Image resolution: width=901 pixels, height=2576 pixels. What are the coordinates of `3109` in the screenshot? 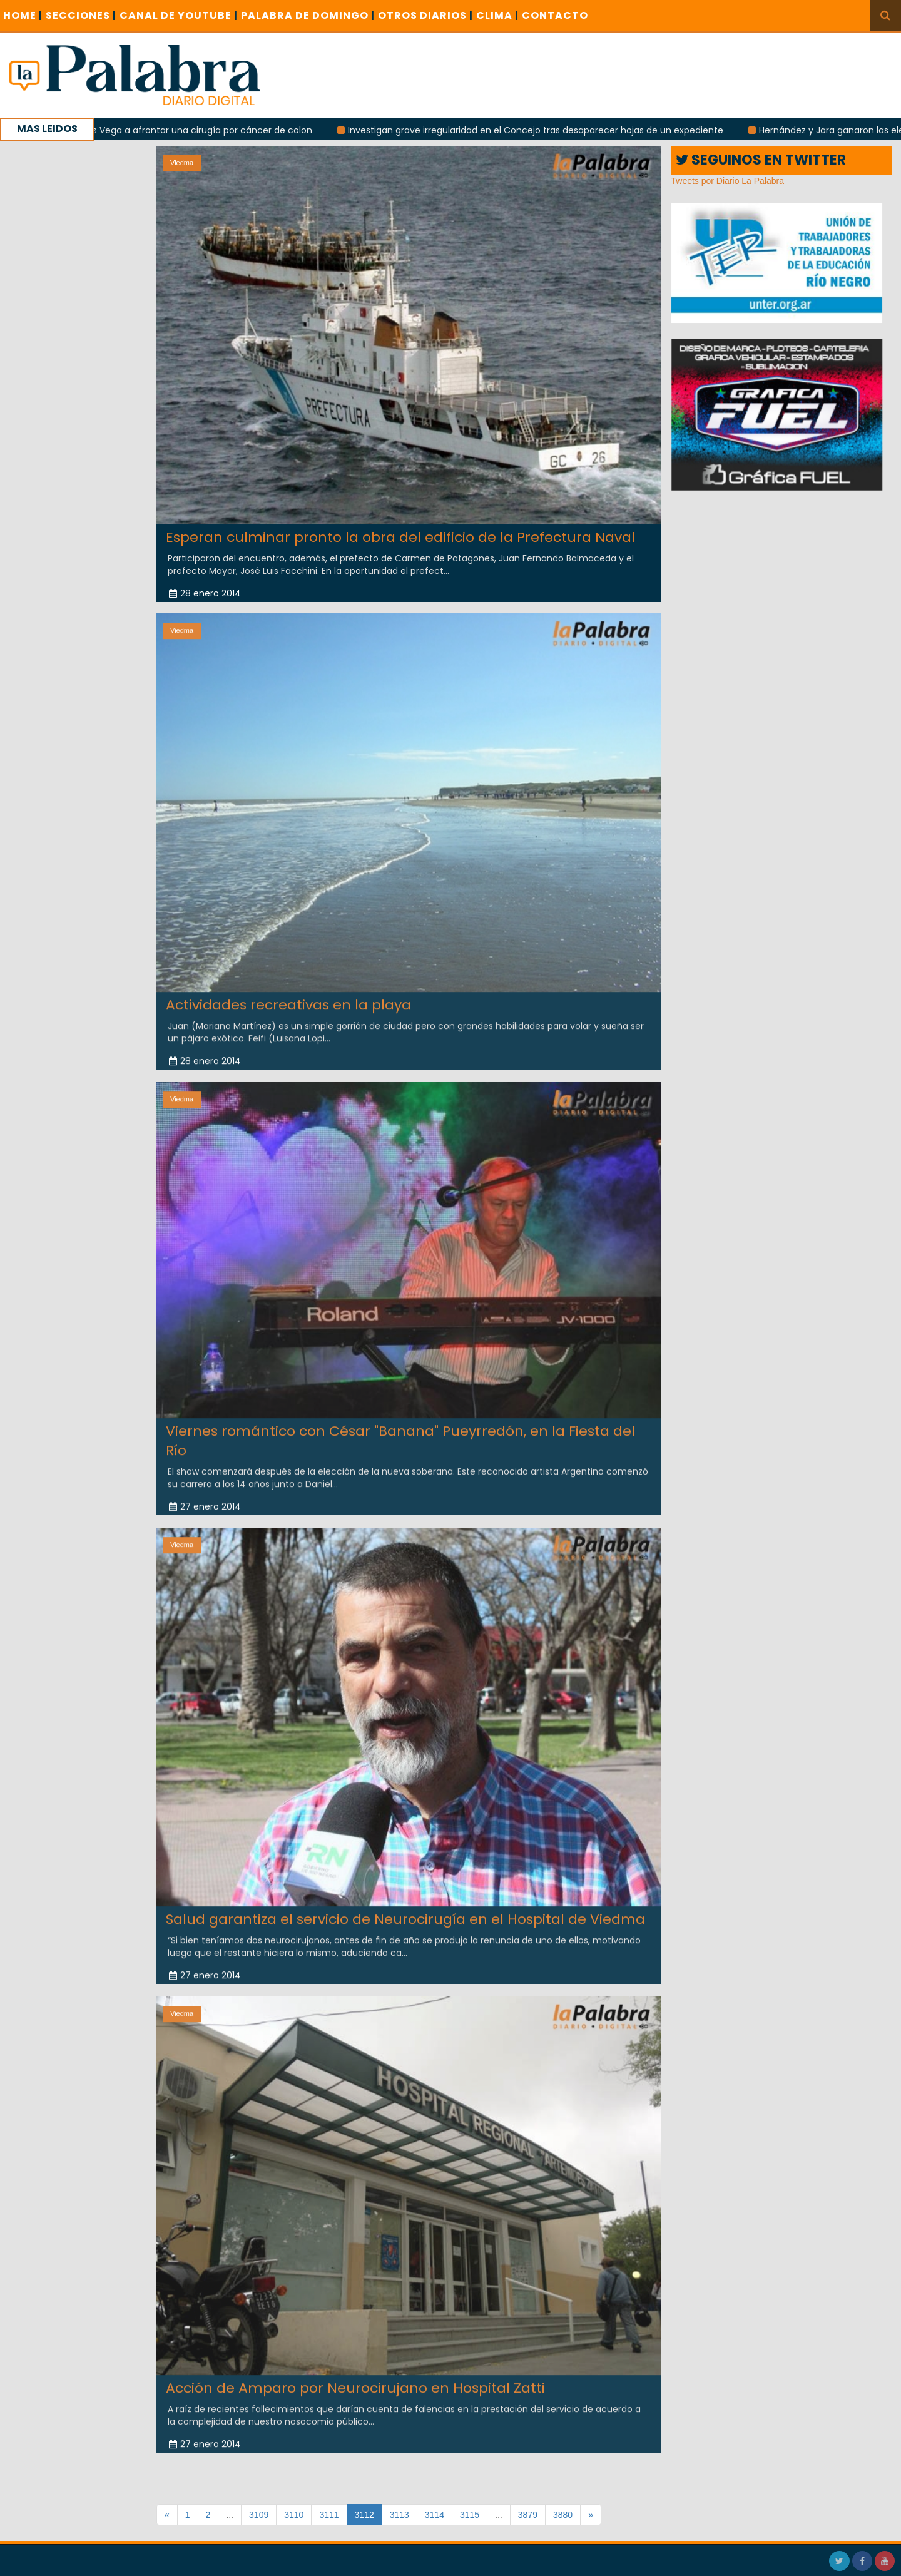 It's located at (258, 2515).